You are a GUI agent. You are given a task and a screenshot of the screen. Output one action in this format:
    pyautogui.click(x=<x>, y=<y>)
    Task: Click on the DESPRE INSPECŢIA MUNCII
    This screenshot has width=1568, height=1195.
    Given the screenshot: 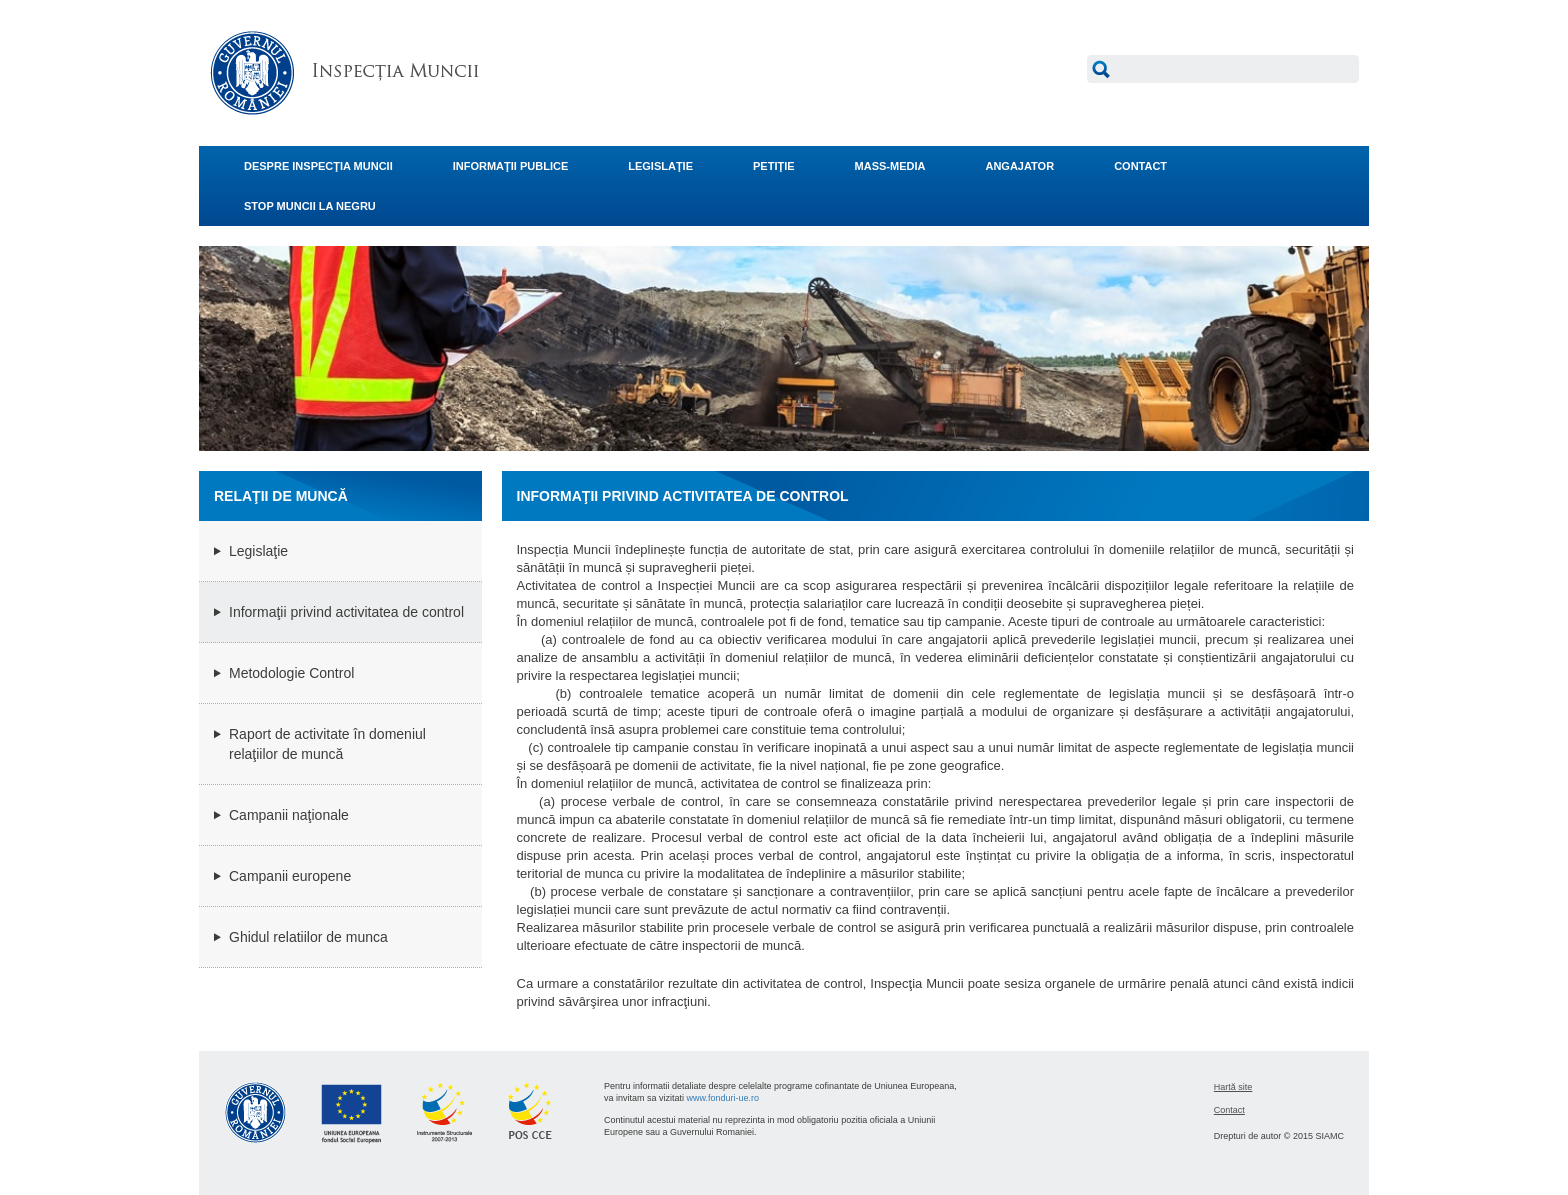 What is the action you would take?
    pyautogui.click(x=318, y=166)
    